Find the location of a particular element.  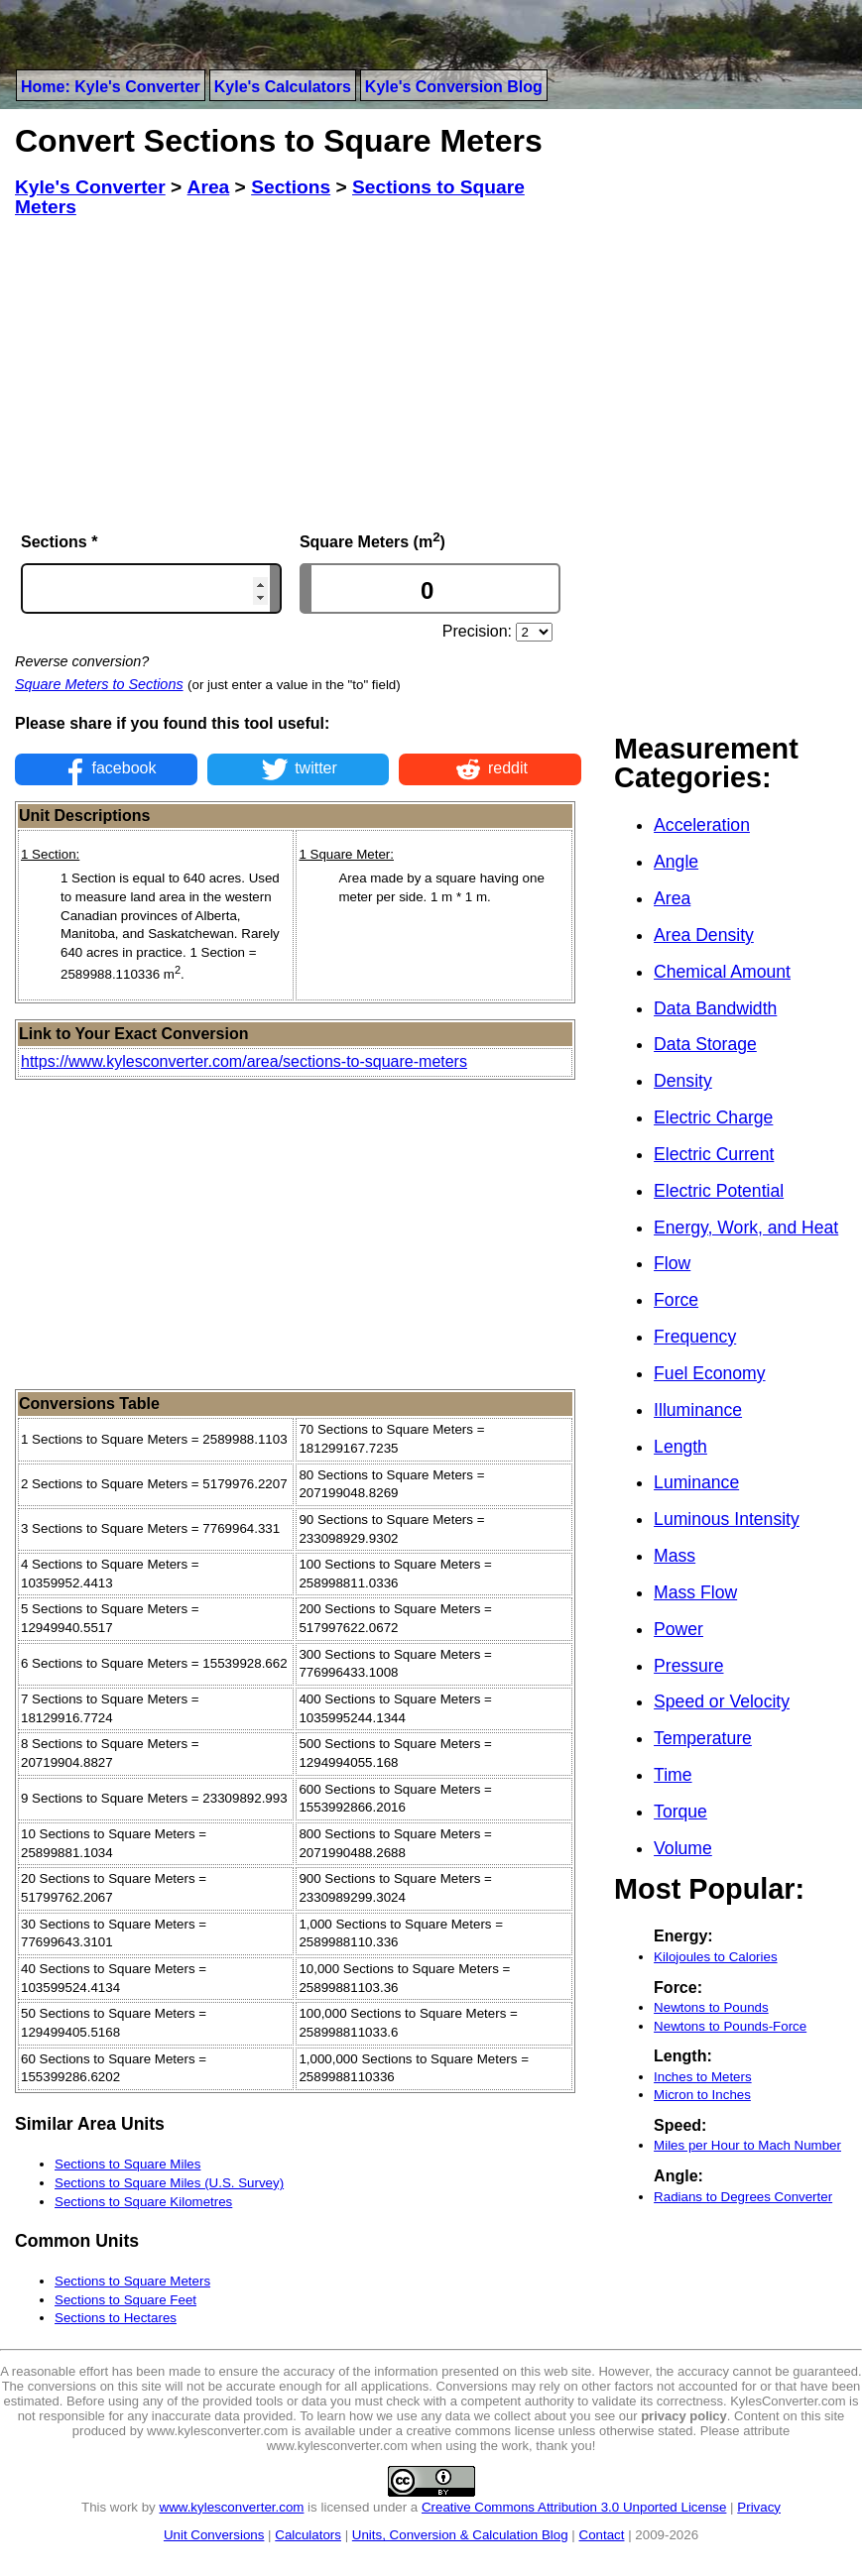

Power is located at coordinates (678, 1629).